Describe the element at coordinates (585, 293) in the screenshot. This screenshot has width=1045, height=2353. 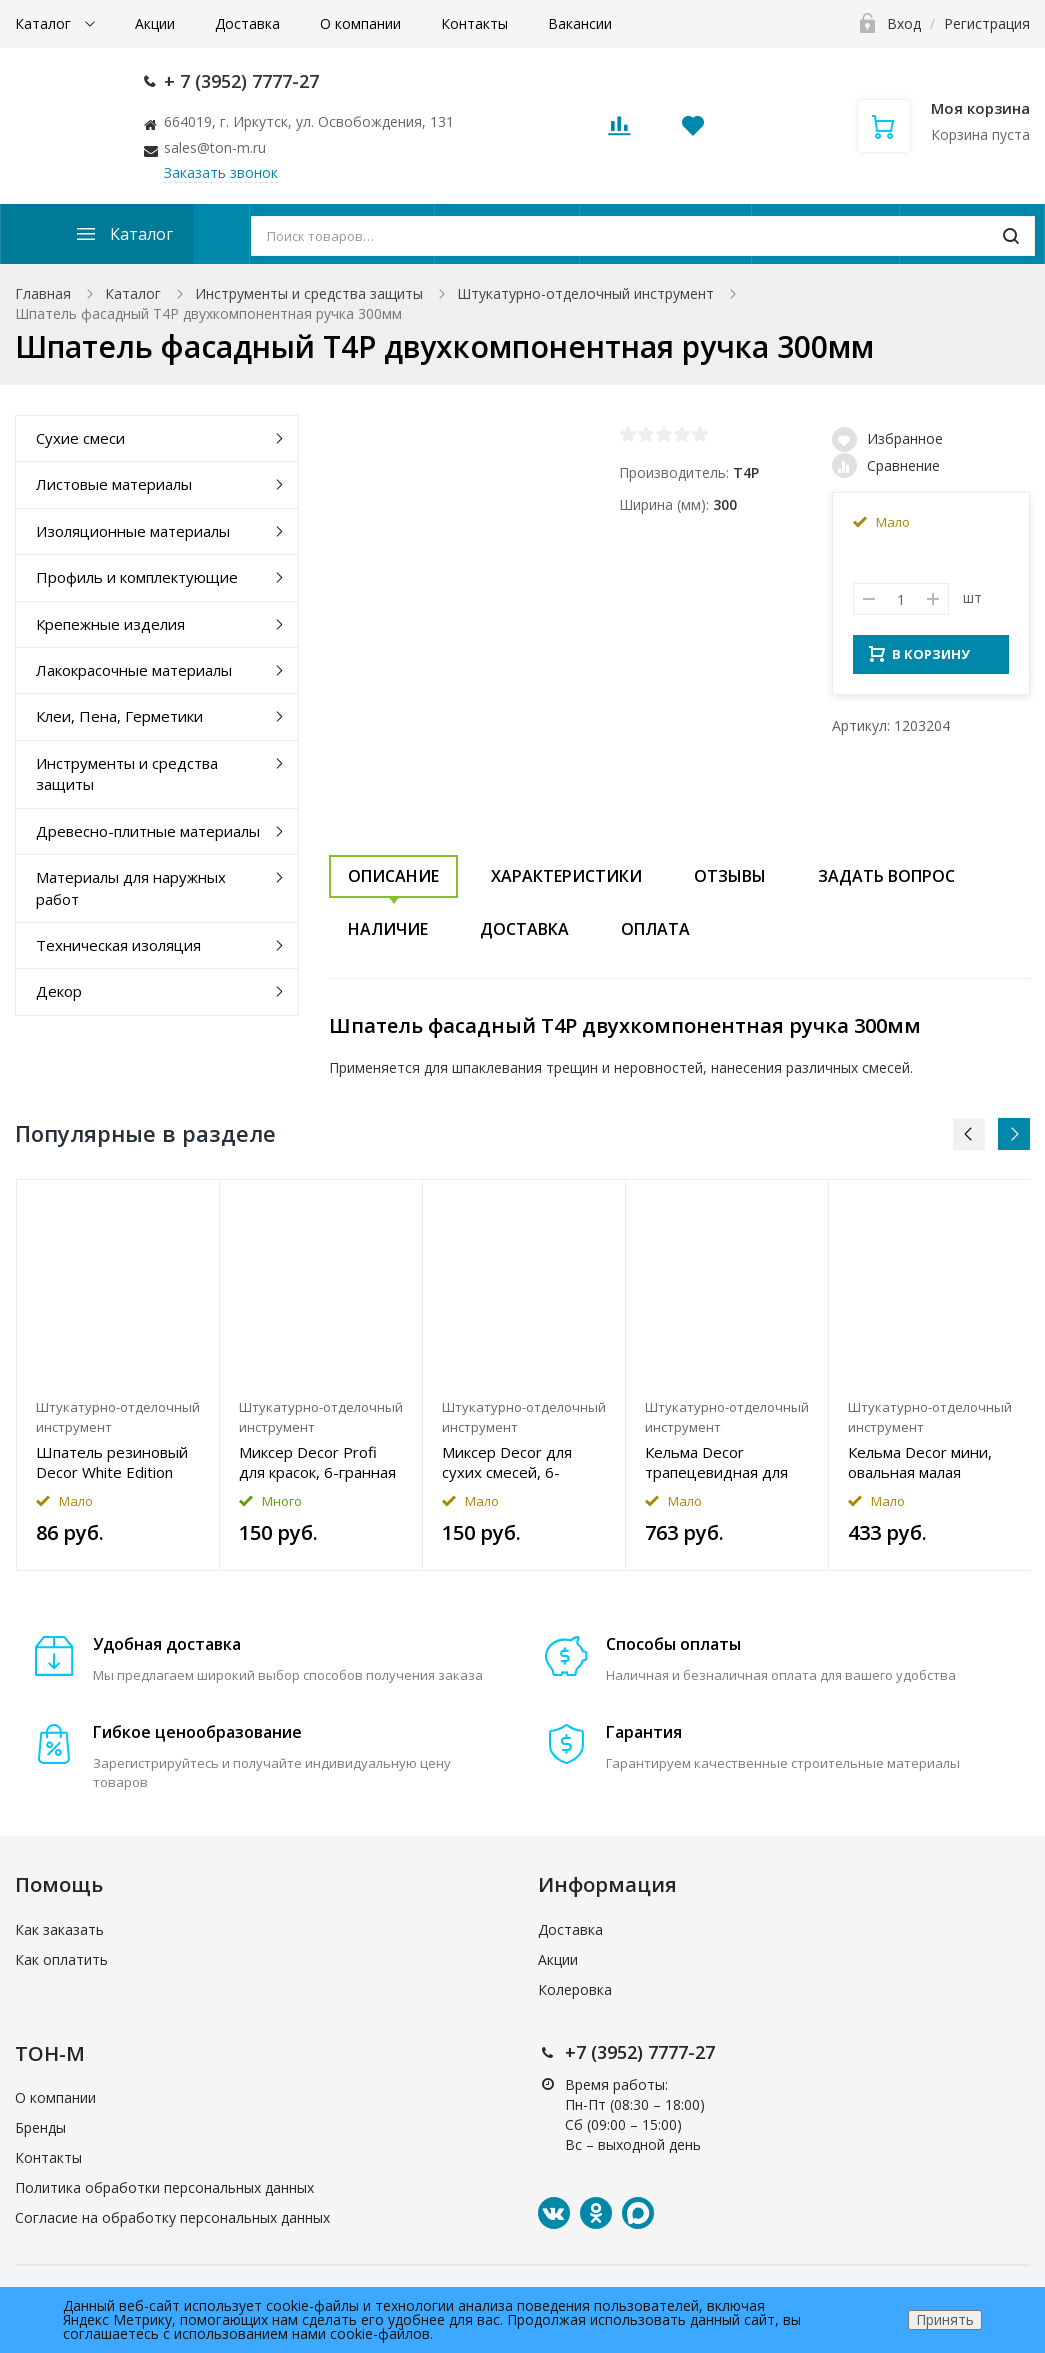
I see `Штукатурно-отделочный инструмент` at that location.